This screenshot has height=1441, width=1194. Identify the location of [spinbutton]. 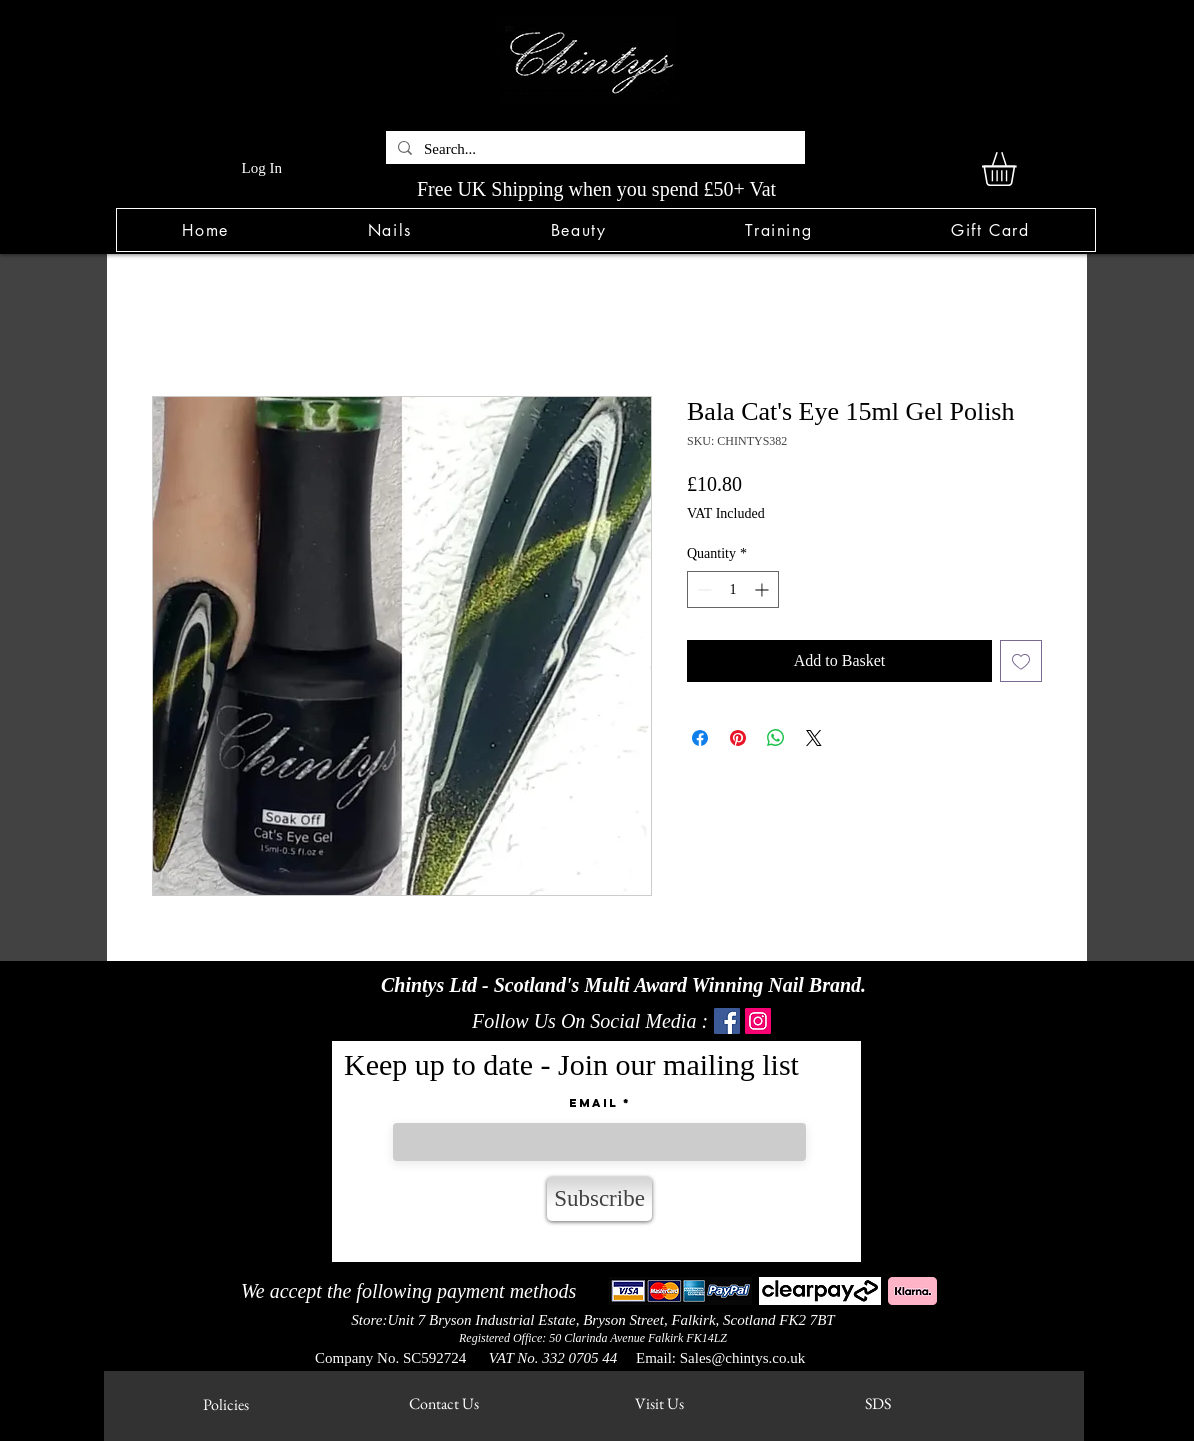
(733, 589).